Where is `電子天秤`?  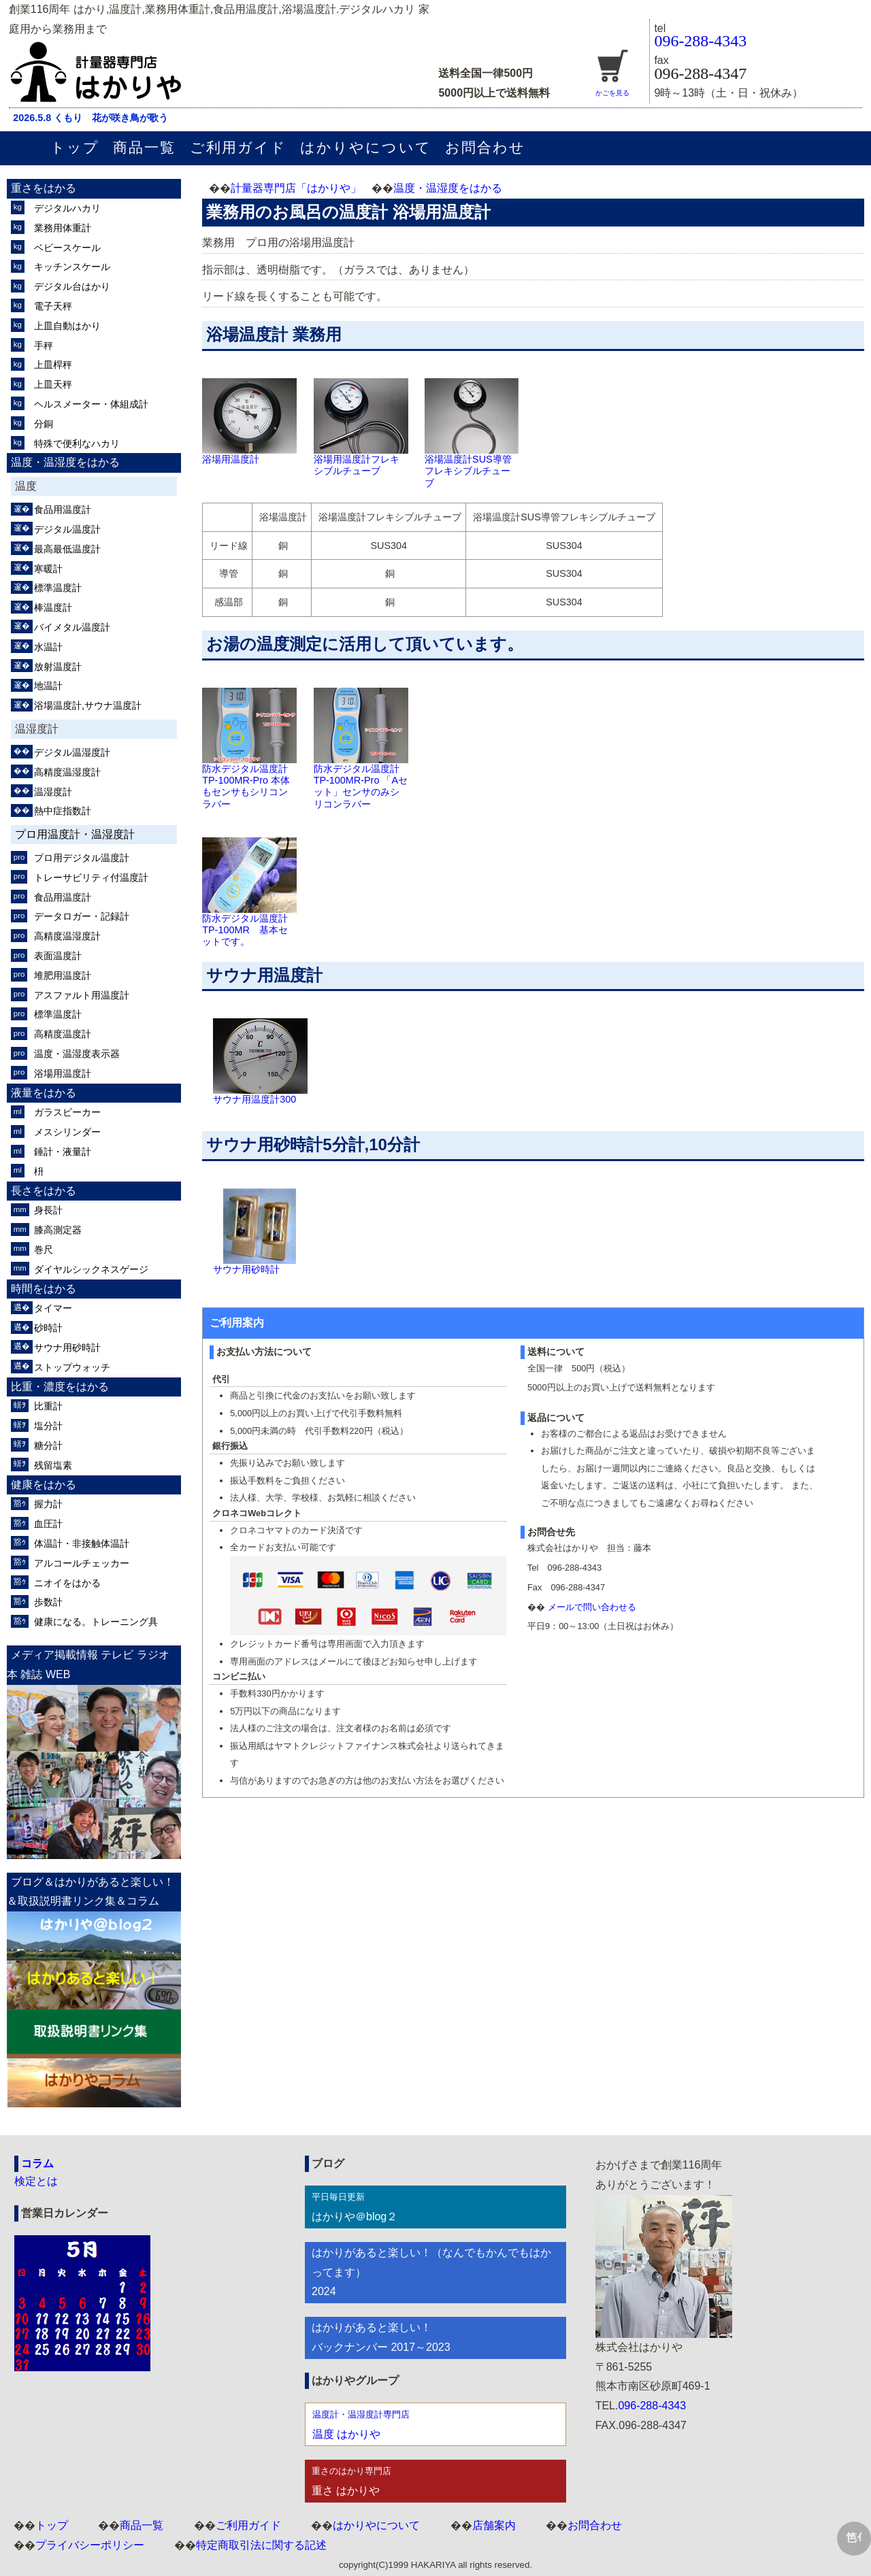 電子天秤 is located at coordinates (53, 306).